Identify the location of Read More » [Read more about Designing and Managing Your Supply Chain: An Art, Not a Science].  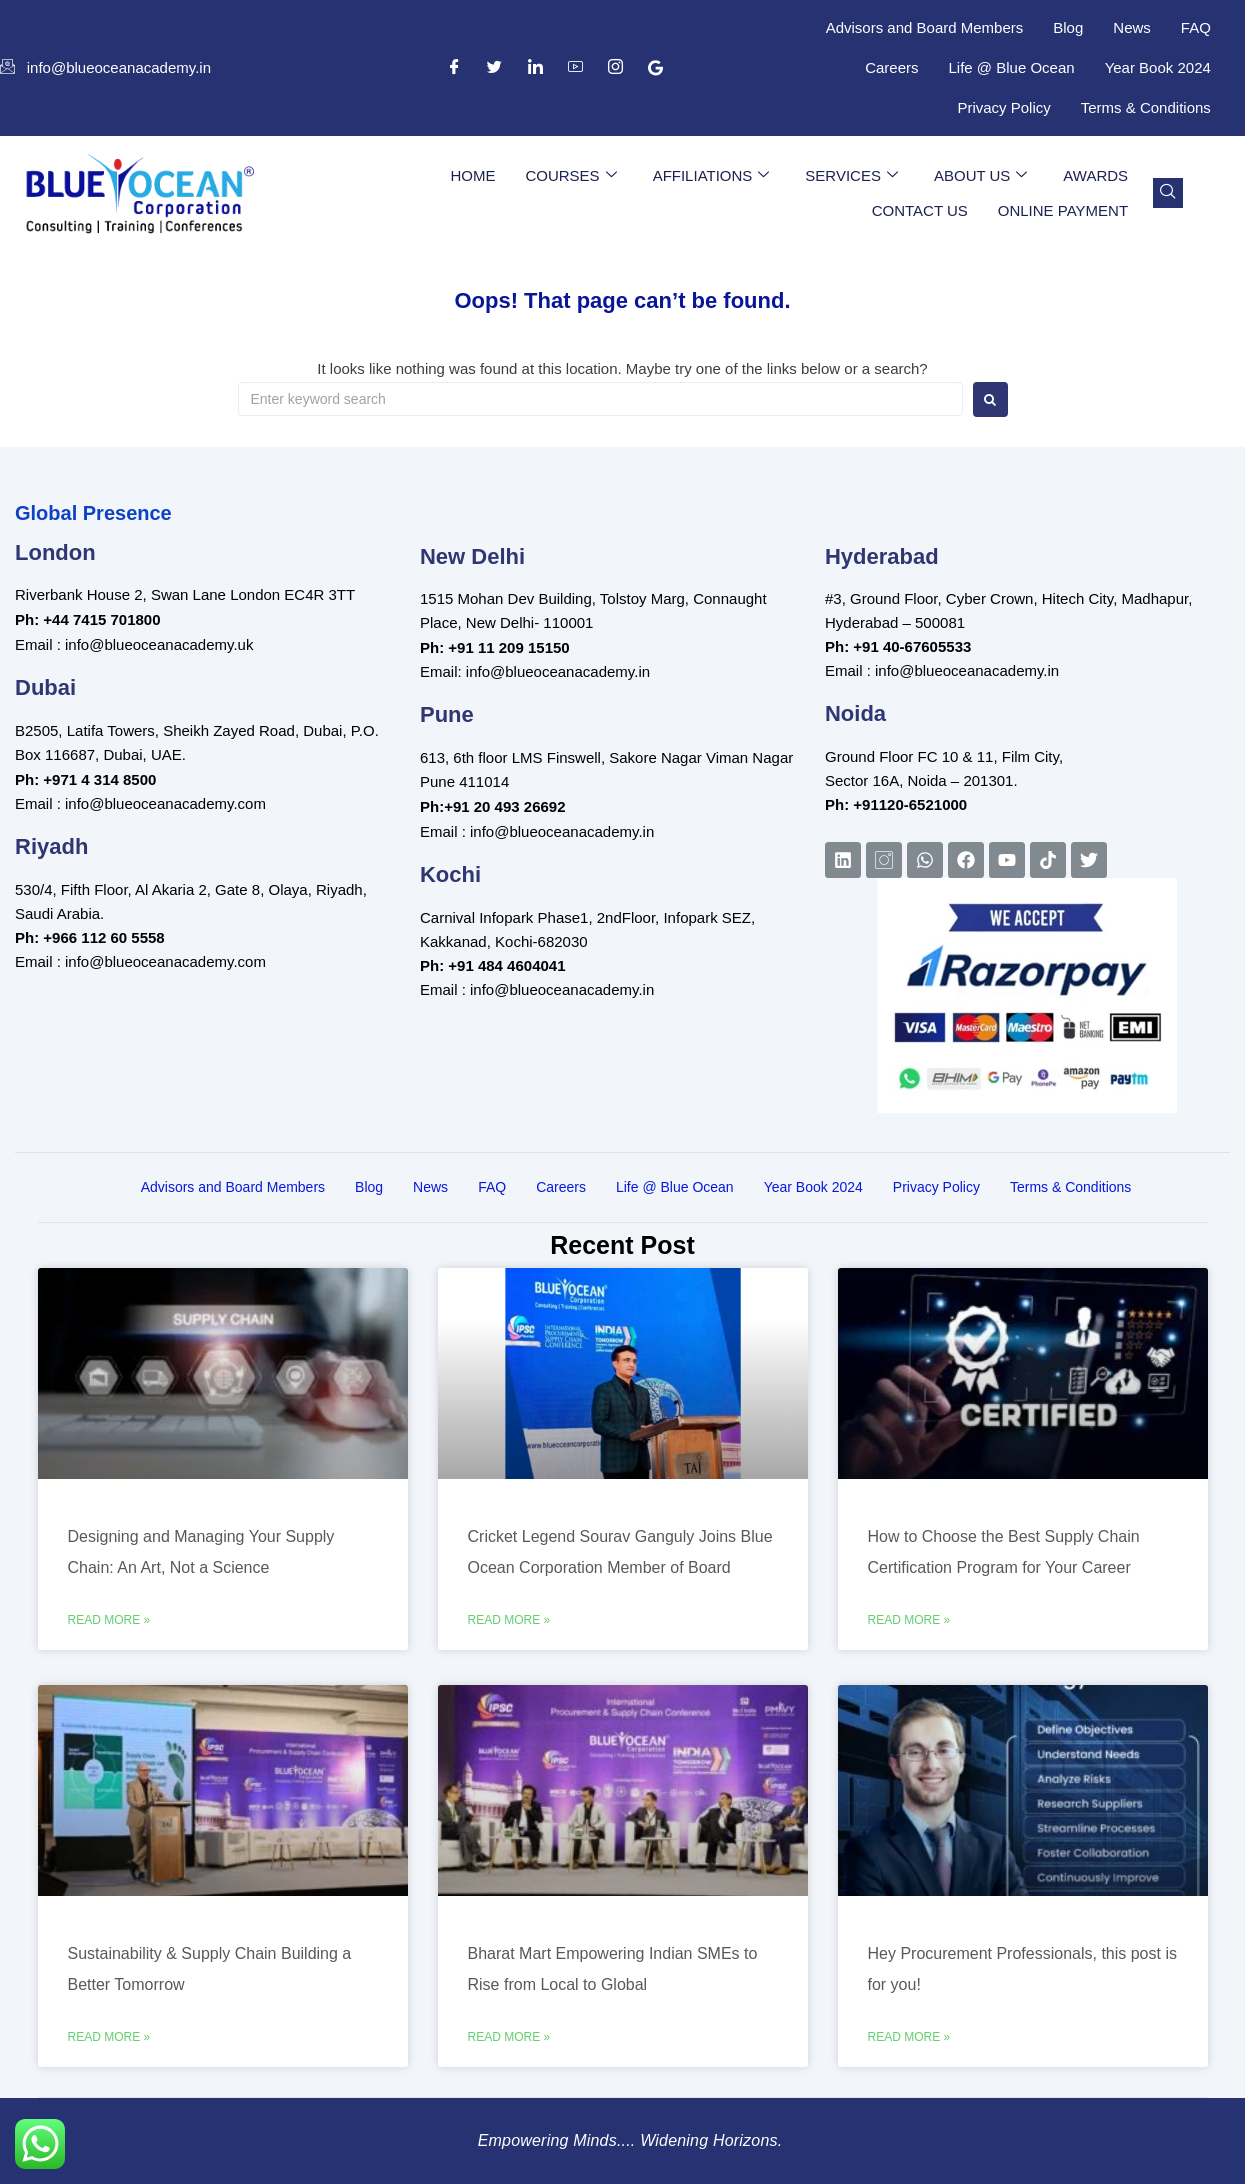
(109, 1620).